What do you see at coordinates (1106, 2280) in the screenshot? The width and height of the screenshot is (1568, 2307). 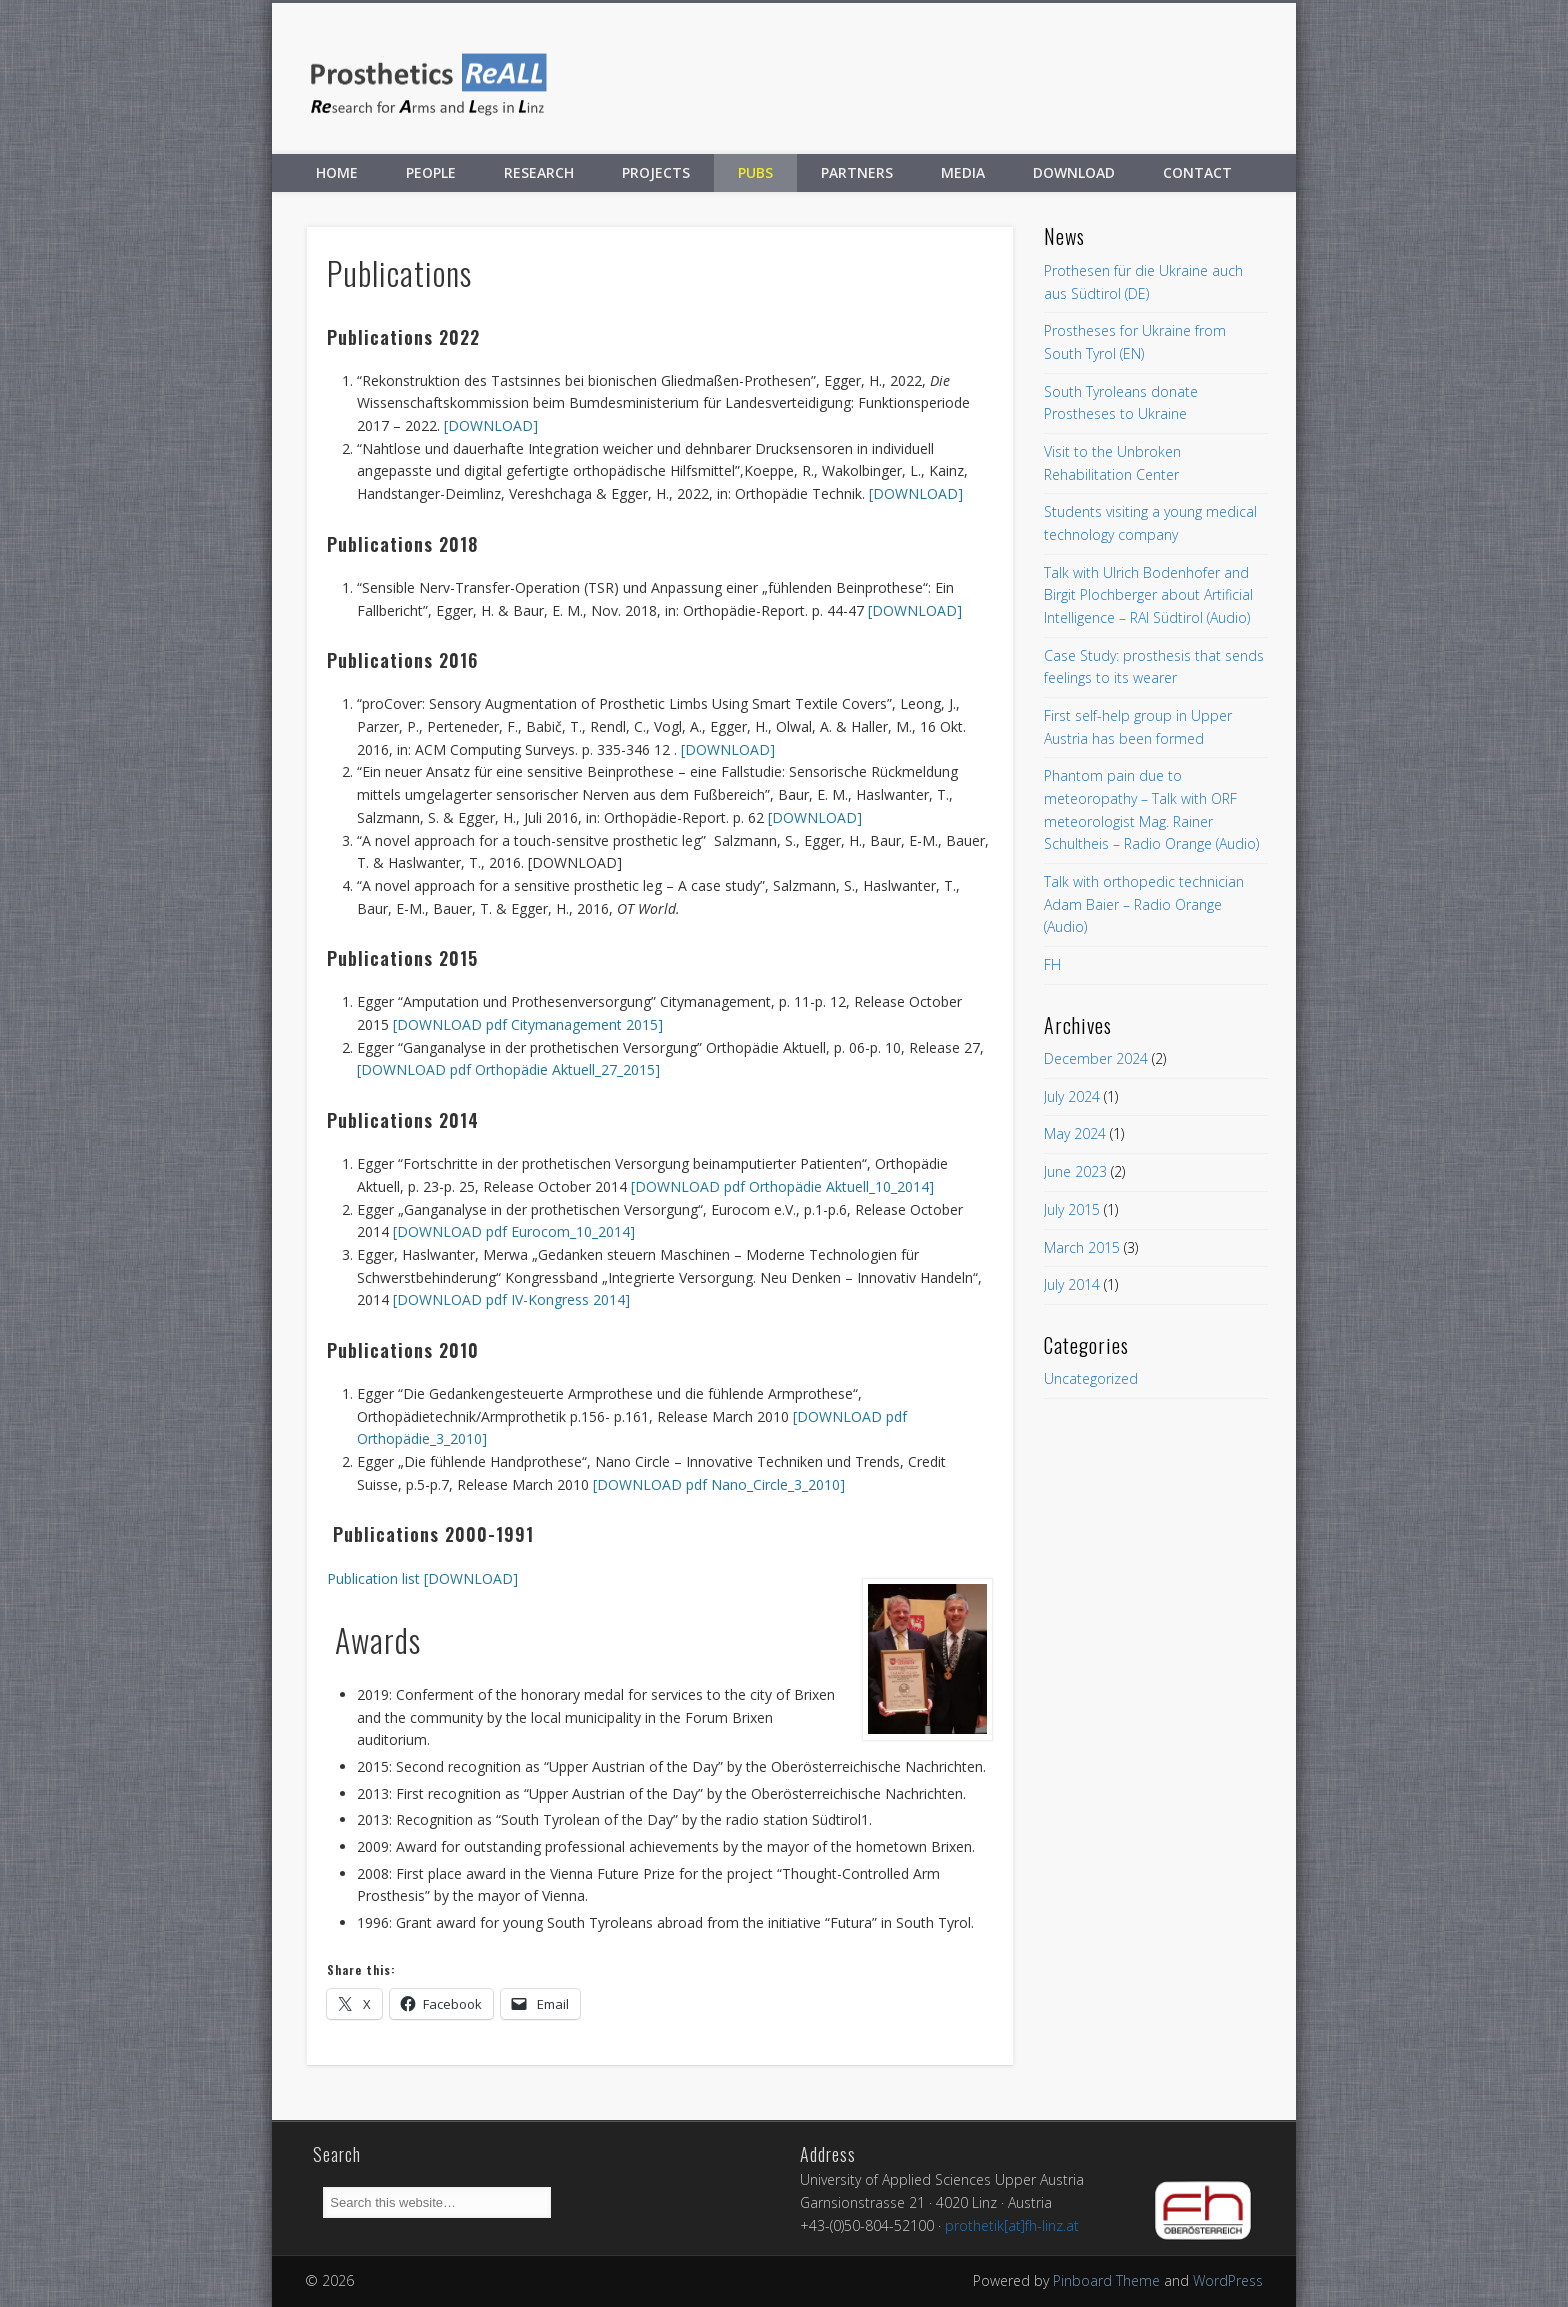 I see `Pinboard Theme` at bounding box center [1106, 2280].